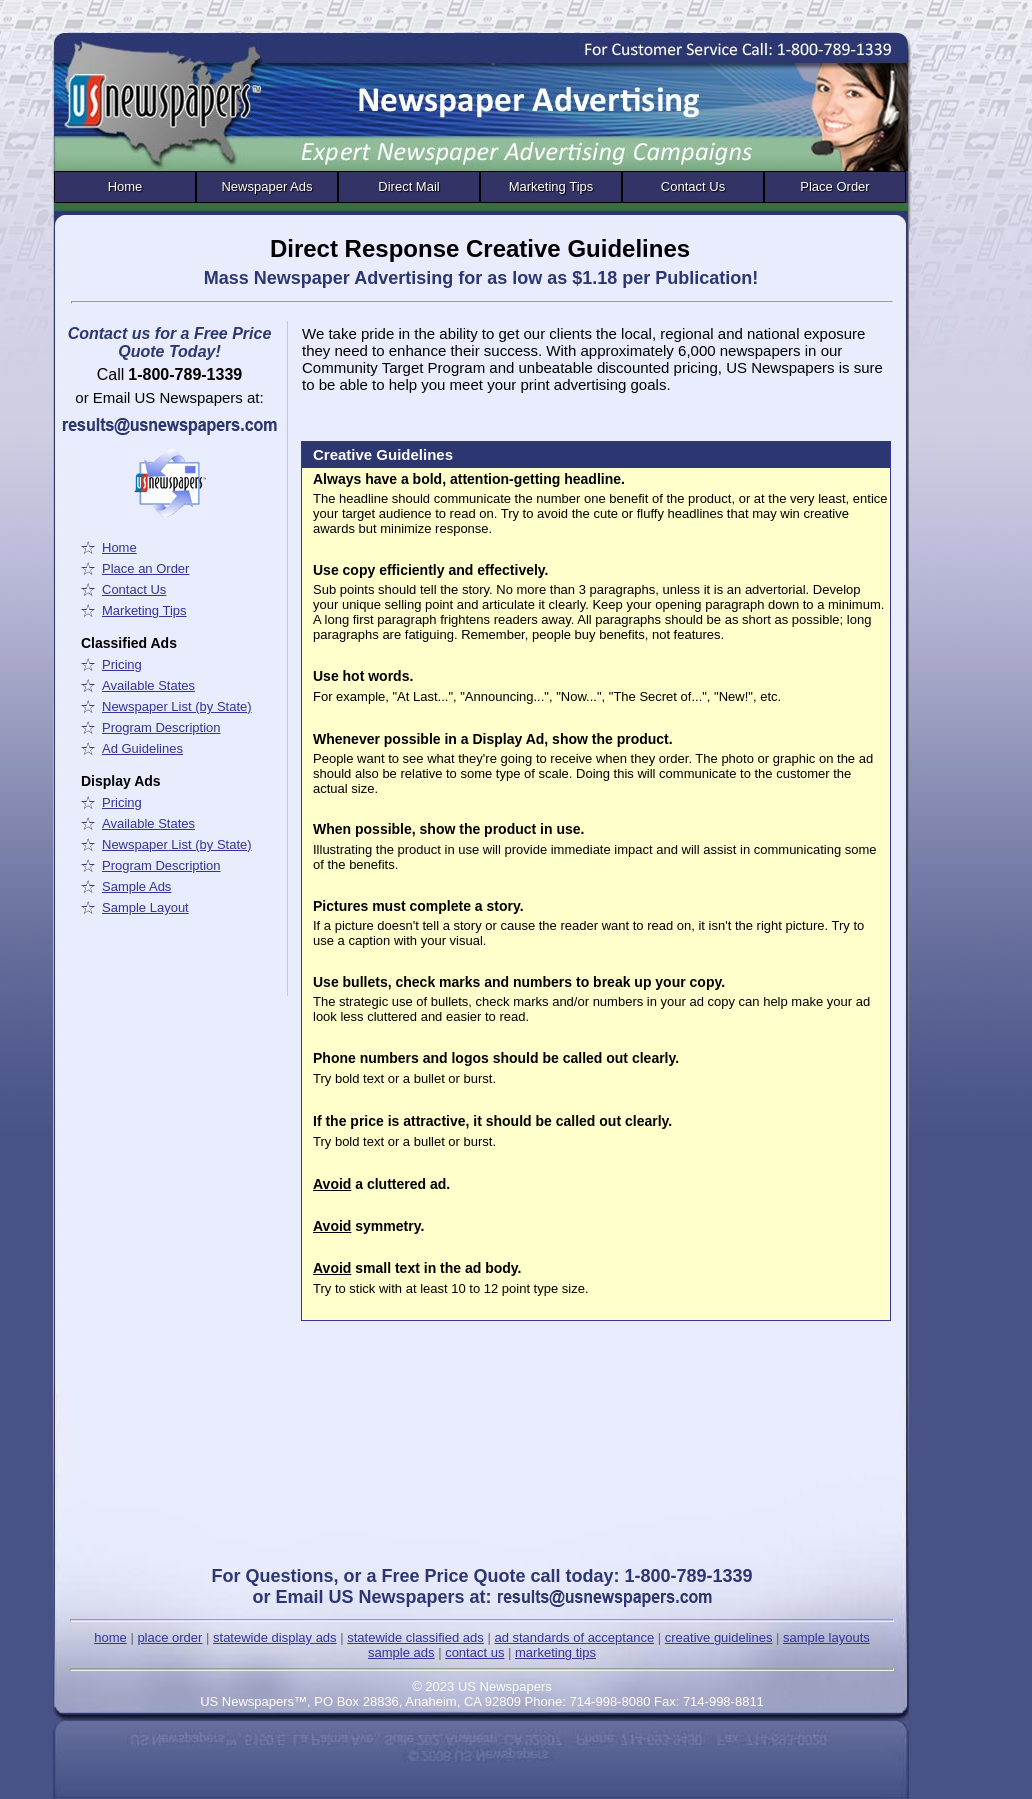  I want to click on Available States, so click(148, 685).